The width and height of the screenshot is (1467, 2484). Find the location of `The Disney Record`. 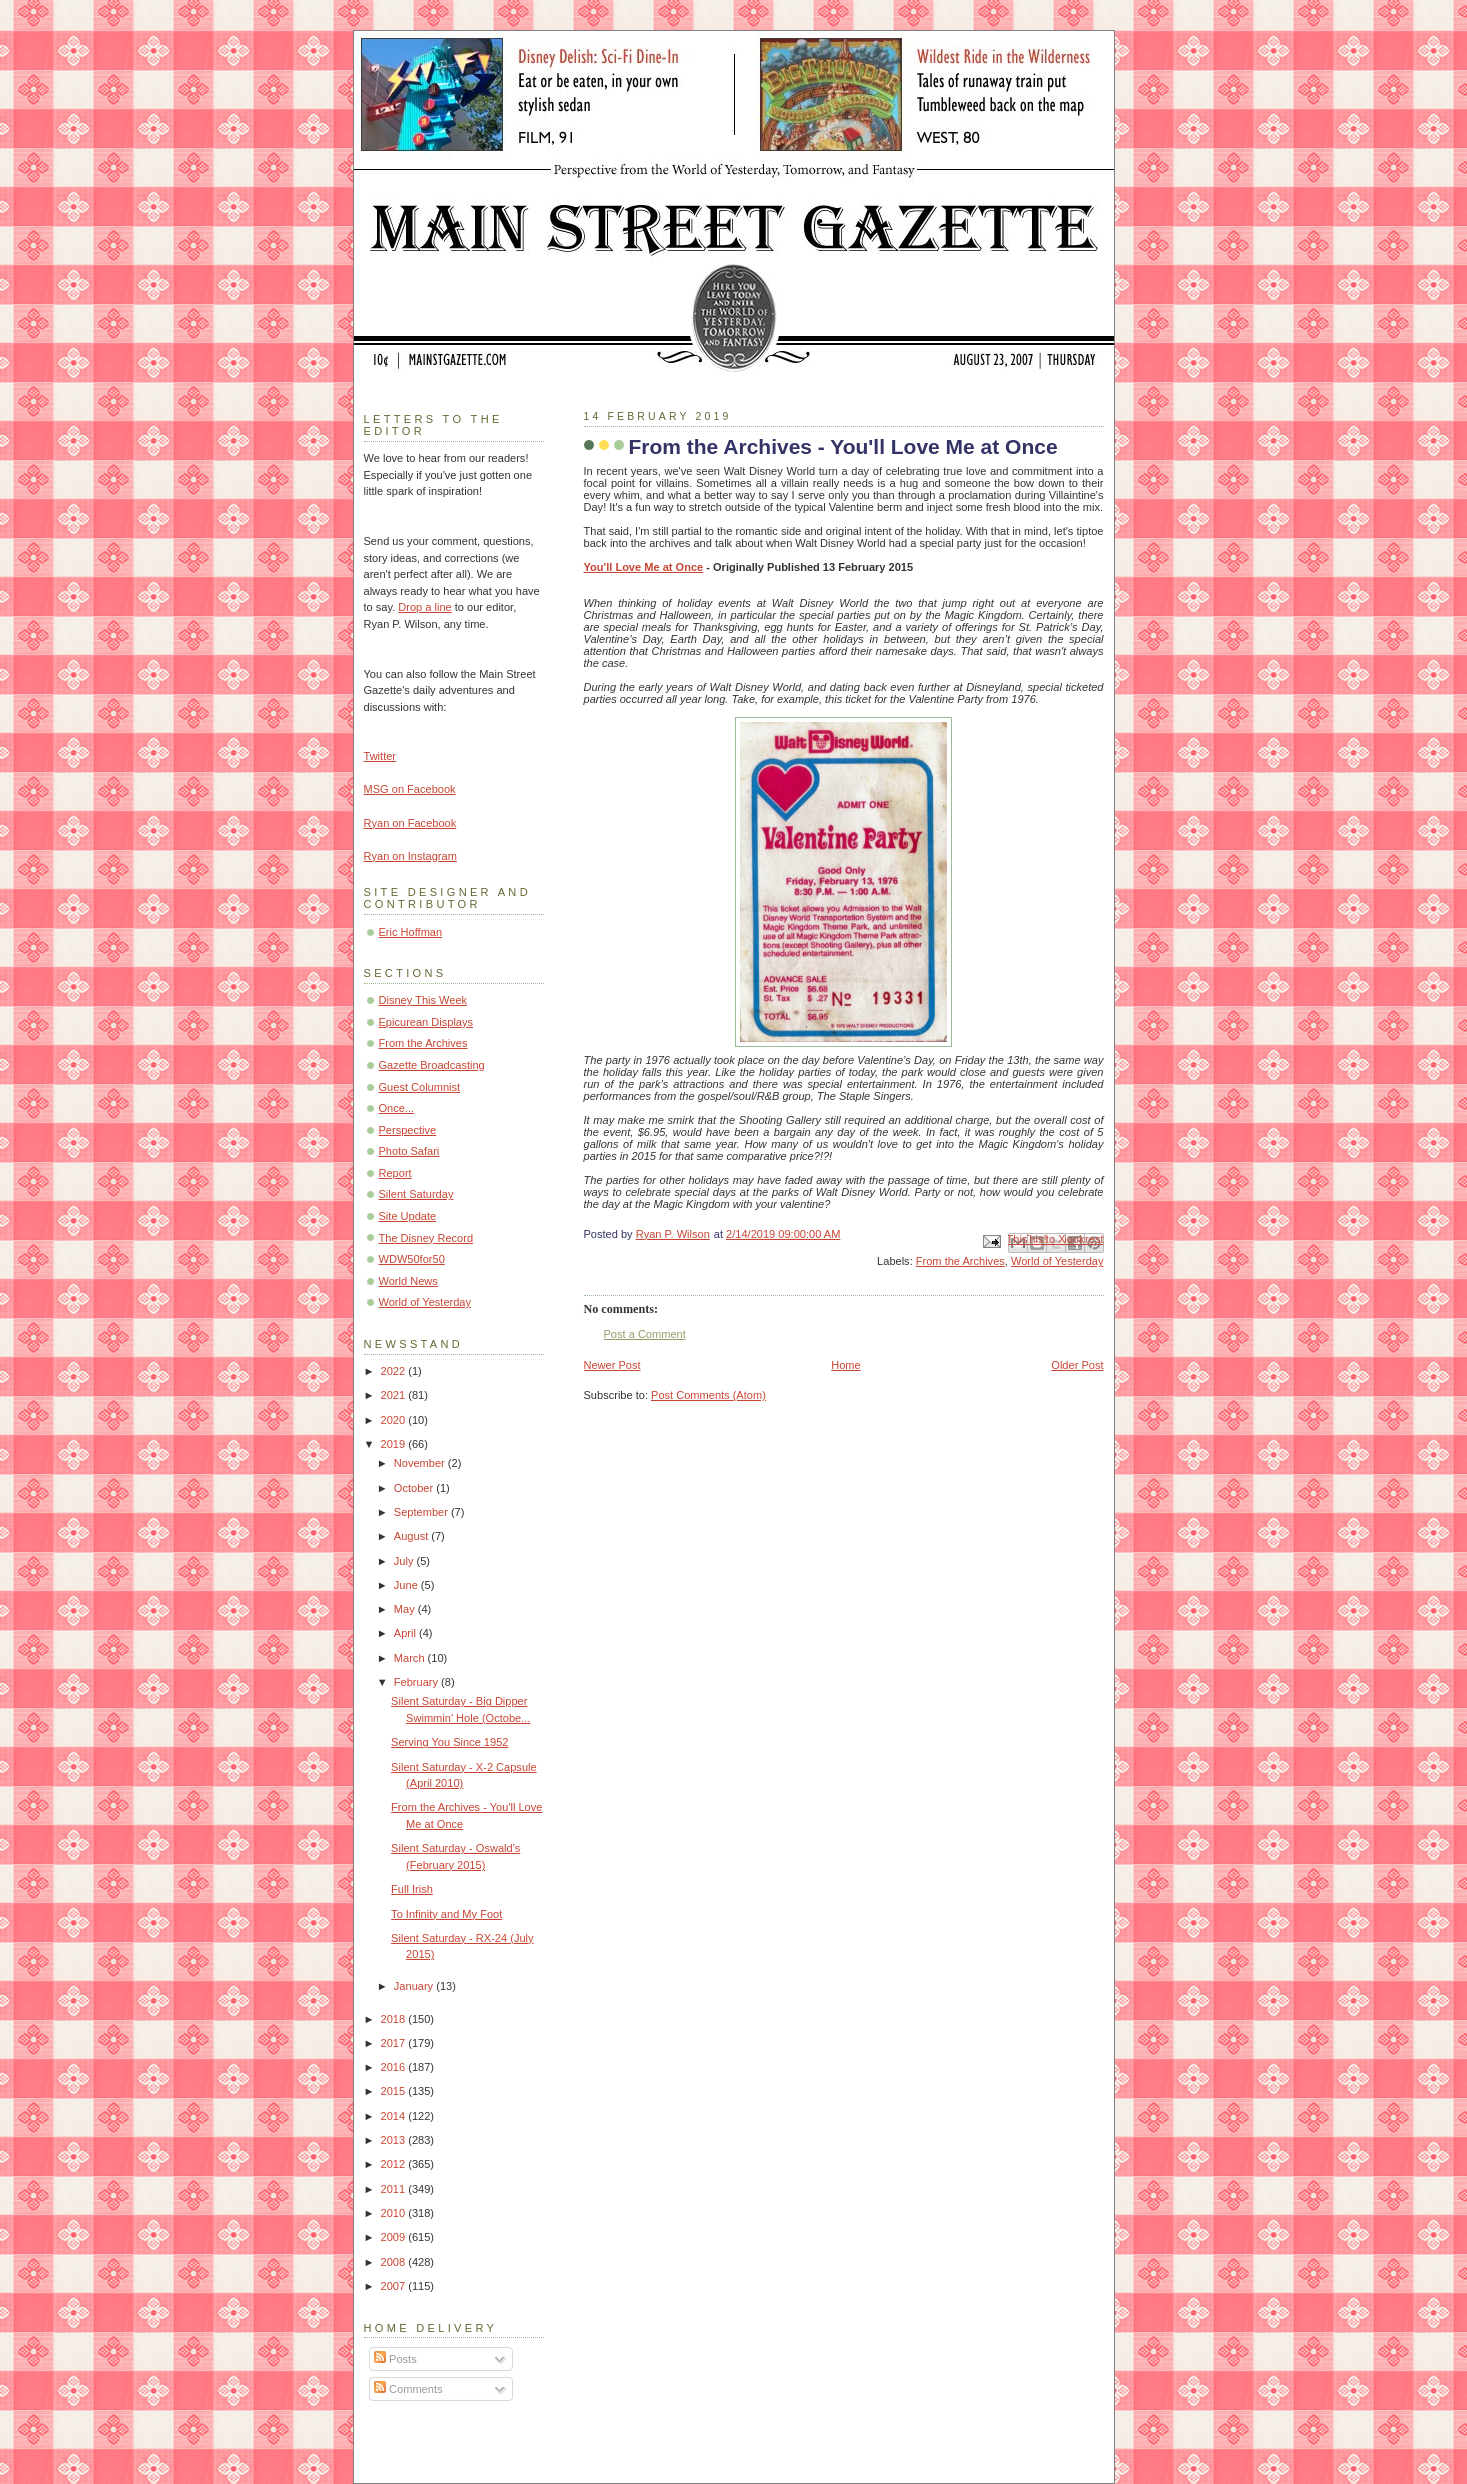

The Disney Record is located at coordinates (426, 1238).